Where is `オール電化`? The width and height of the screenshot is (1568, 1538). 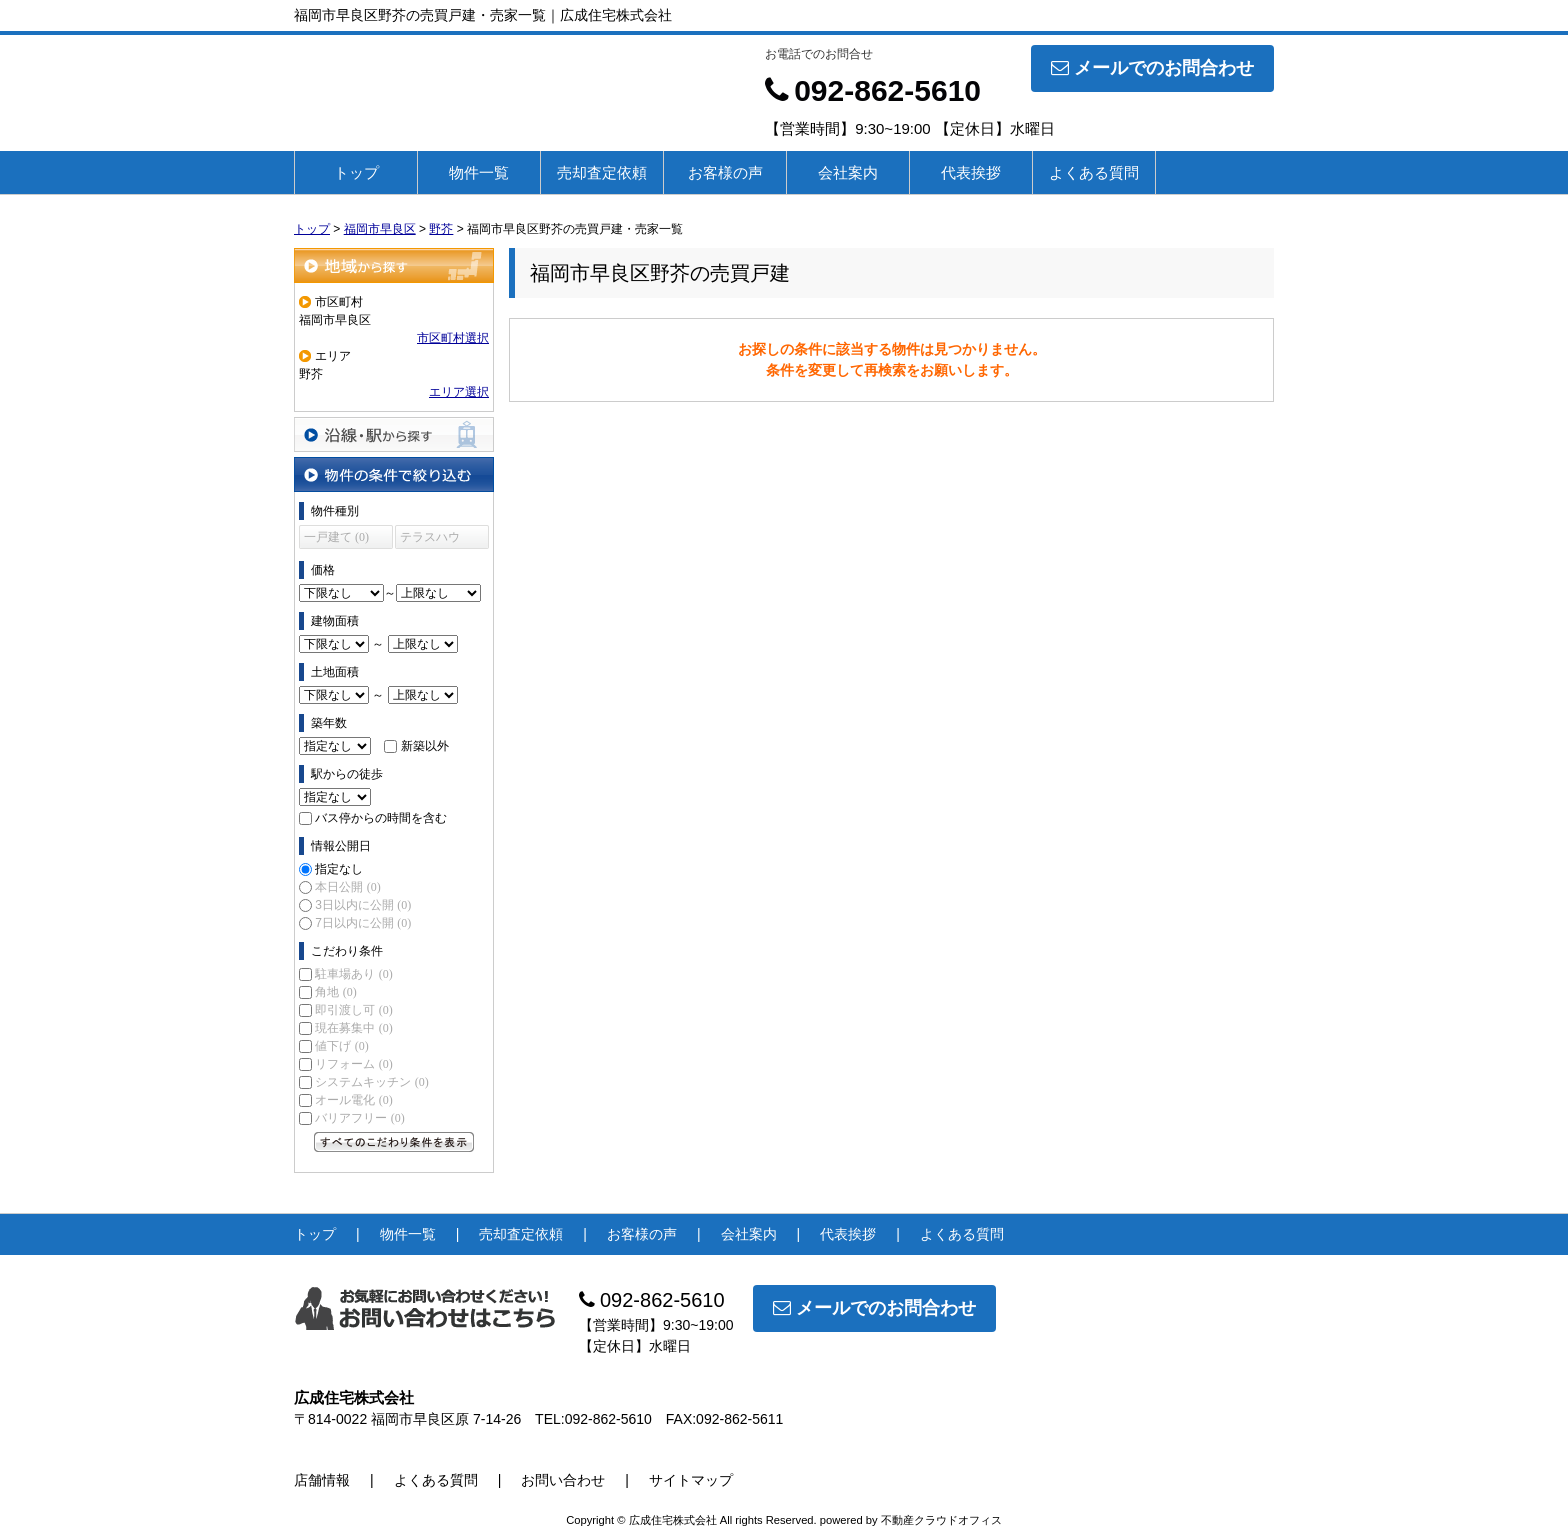
オール電化 is located at coordinates (353, 1100).